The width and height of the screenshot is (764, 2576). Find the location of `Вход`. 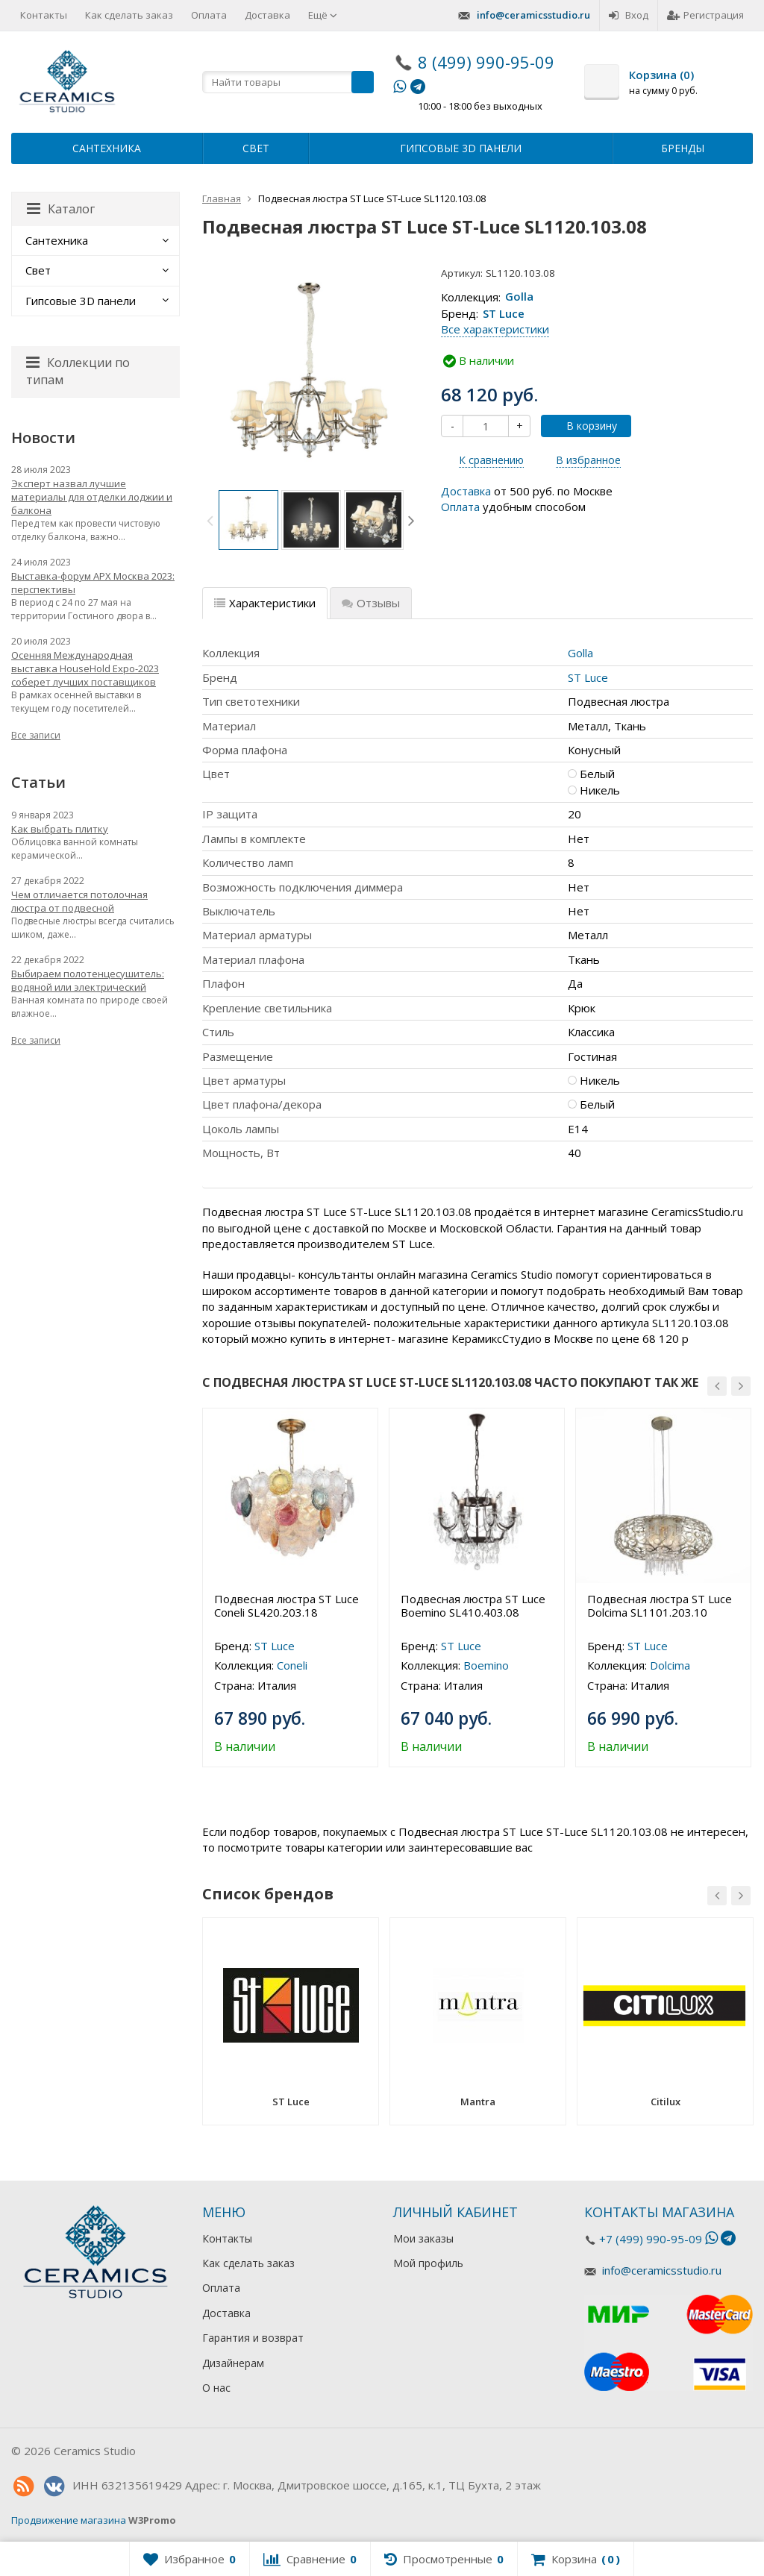

Вход is located at coordinates (628, 15).